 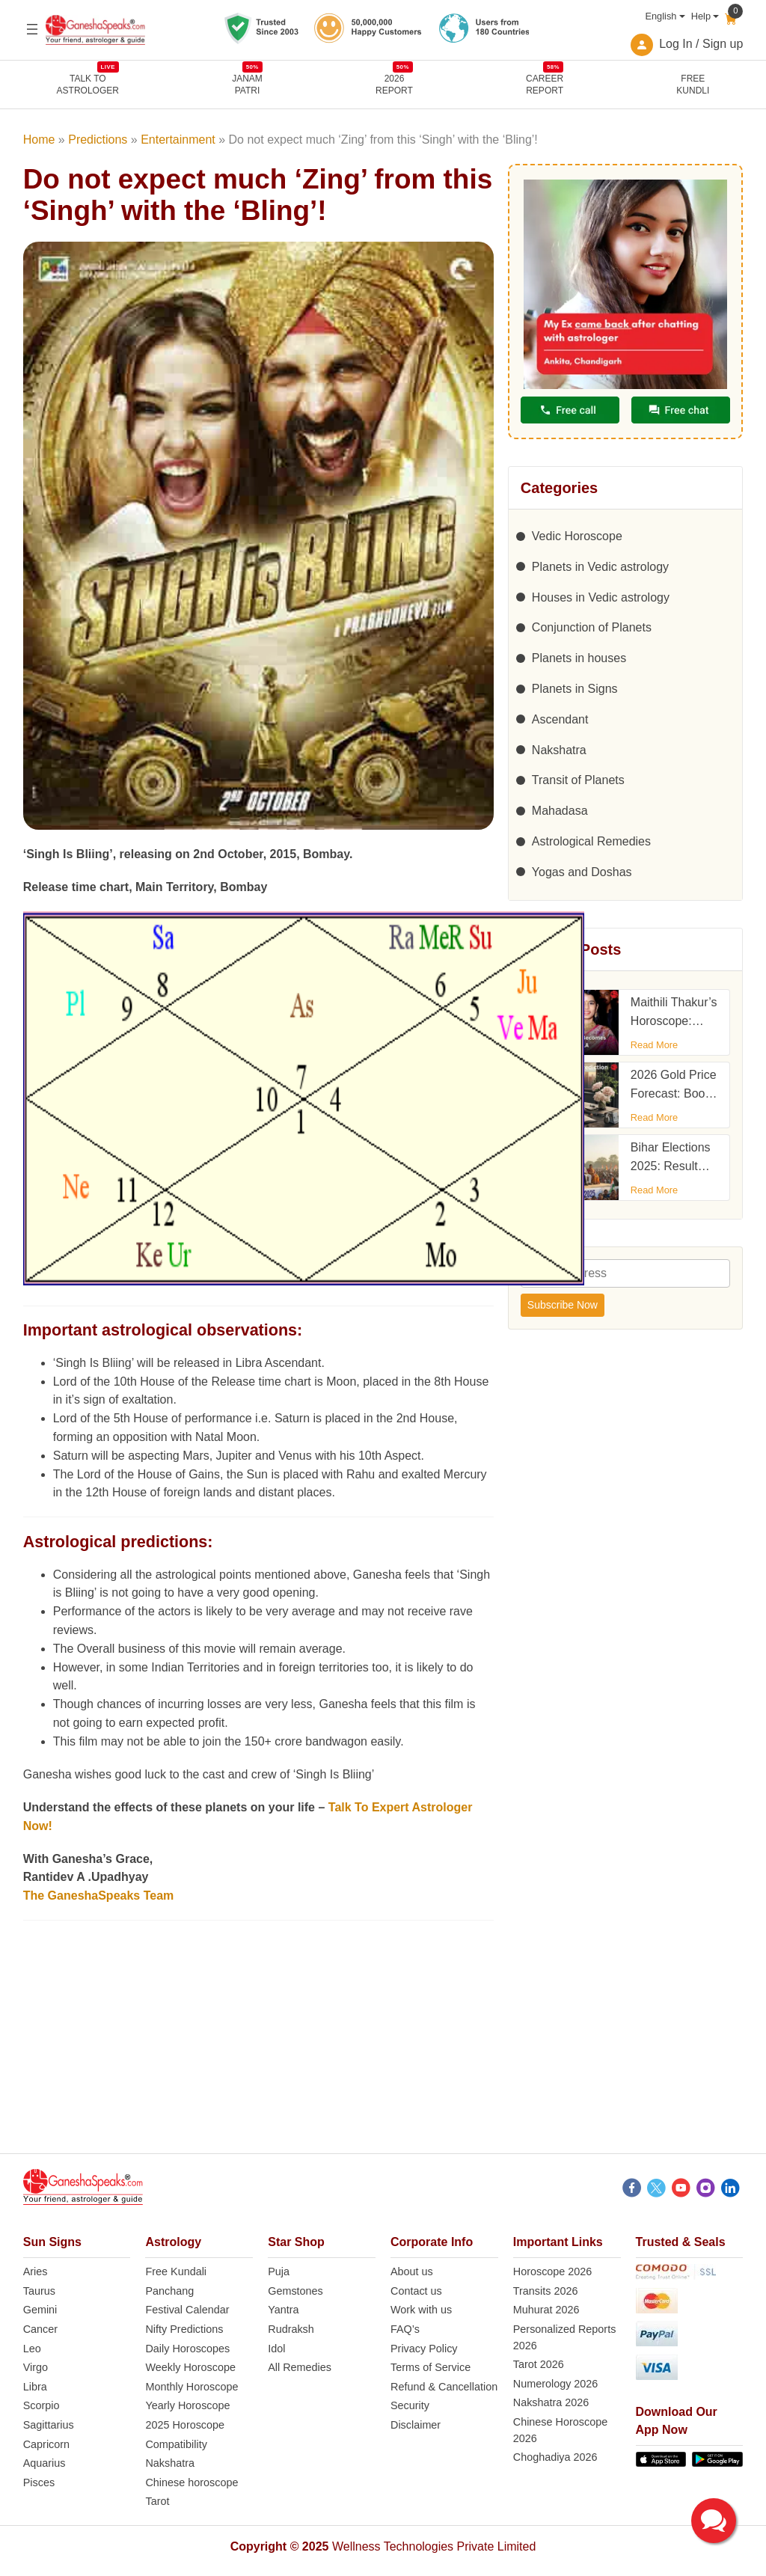 What do you see at coordinates (560, 719) in the screenshot?
I see `Ascendant` at bounding box center [560, 719].